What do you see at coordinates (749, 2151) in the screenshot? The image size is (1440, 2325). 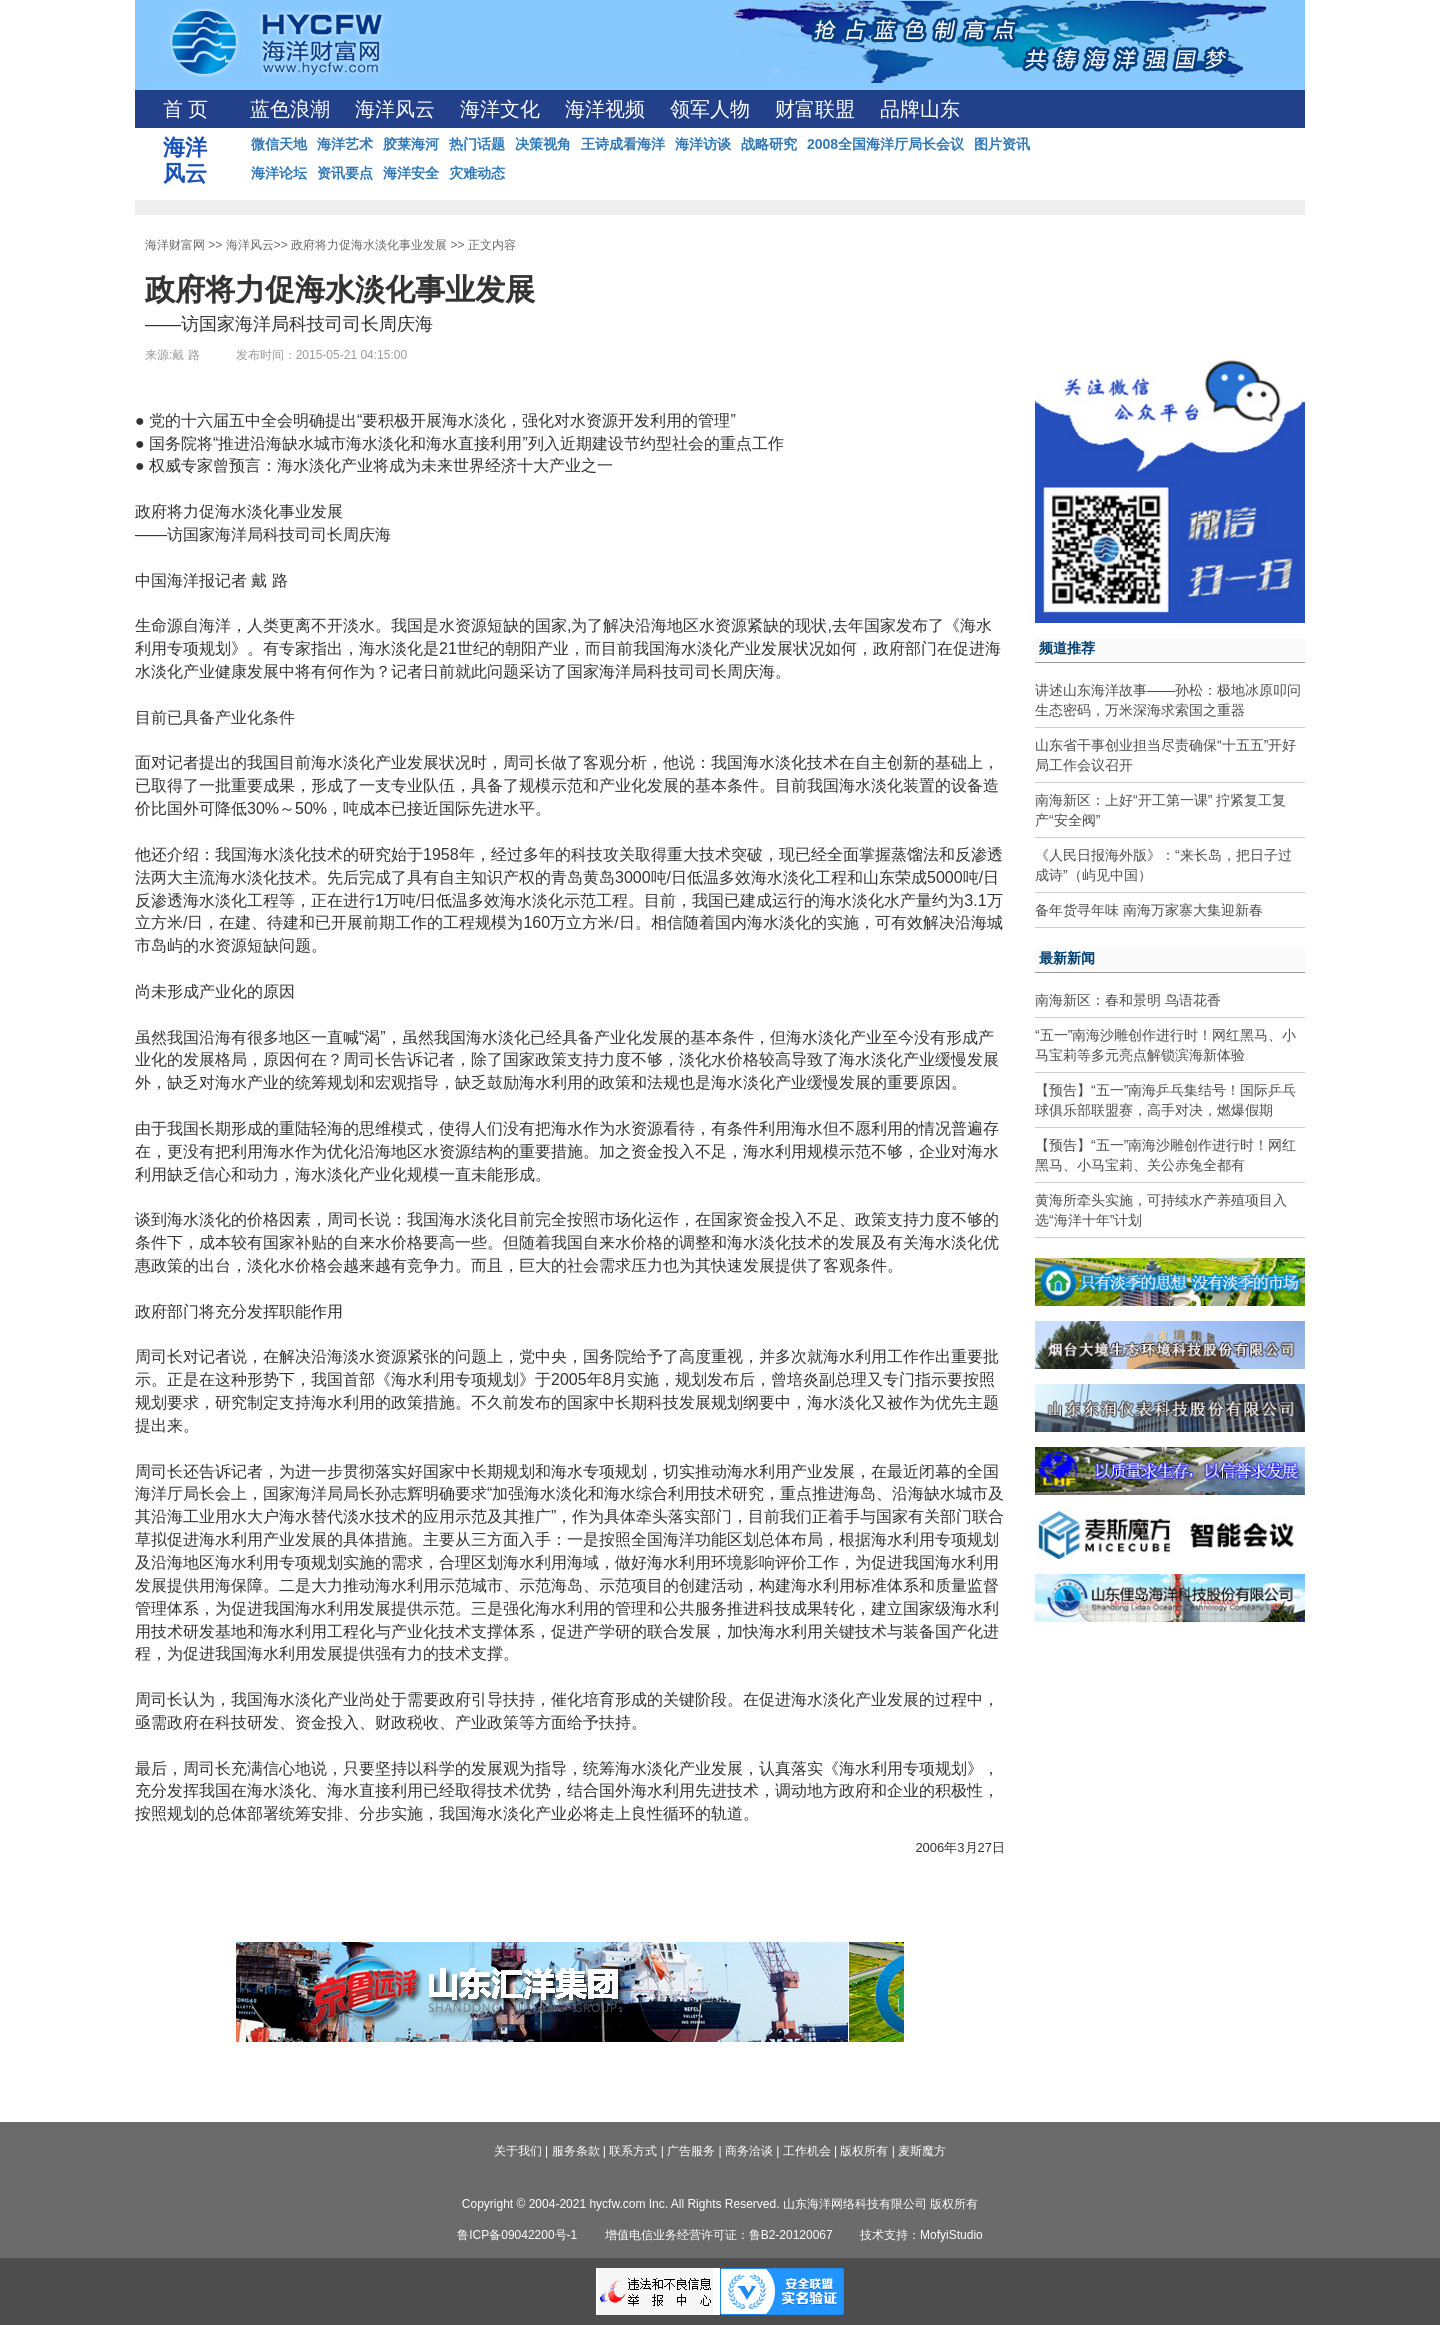 I see `商务洽谈` at bounding box center [749, 2151].